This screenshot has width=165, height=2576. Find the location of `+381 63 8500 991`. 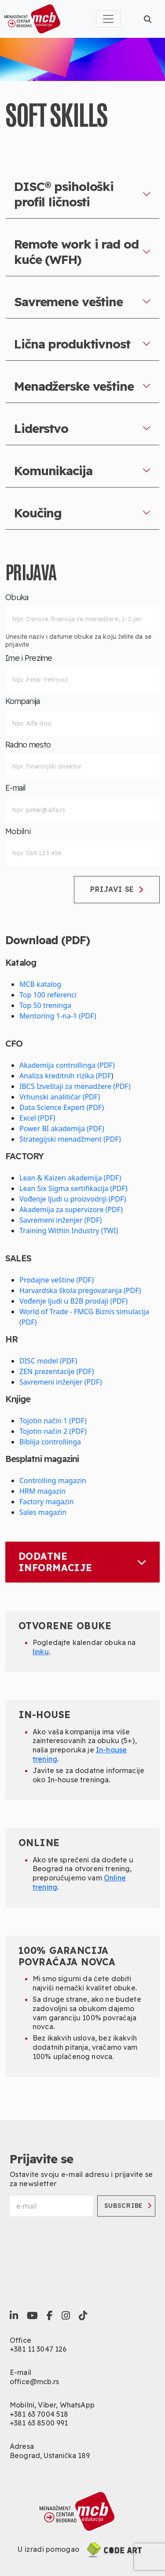

+381 63 8500 991 is located at coordinates (39, 2422).